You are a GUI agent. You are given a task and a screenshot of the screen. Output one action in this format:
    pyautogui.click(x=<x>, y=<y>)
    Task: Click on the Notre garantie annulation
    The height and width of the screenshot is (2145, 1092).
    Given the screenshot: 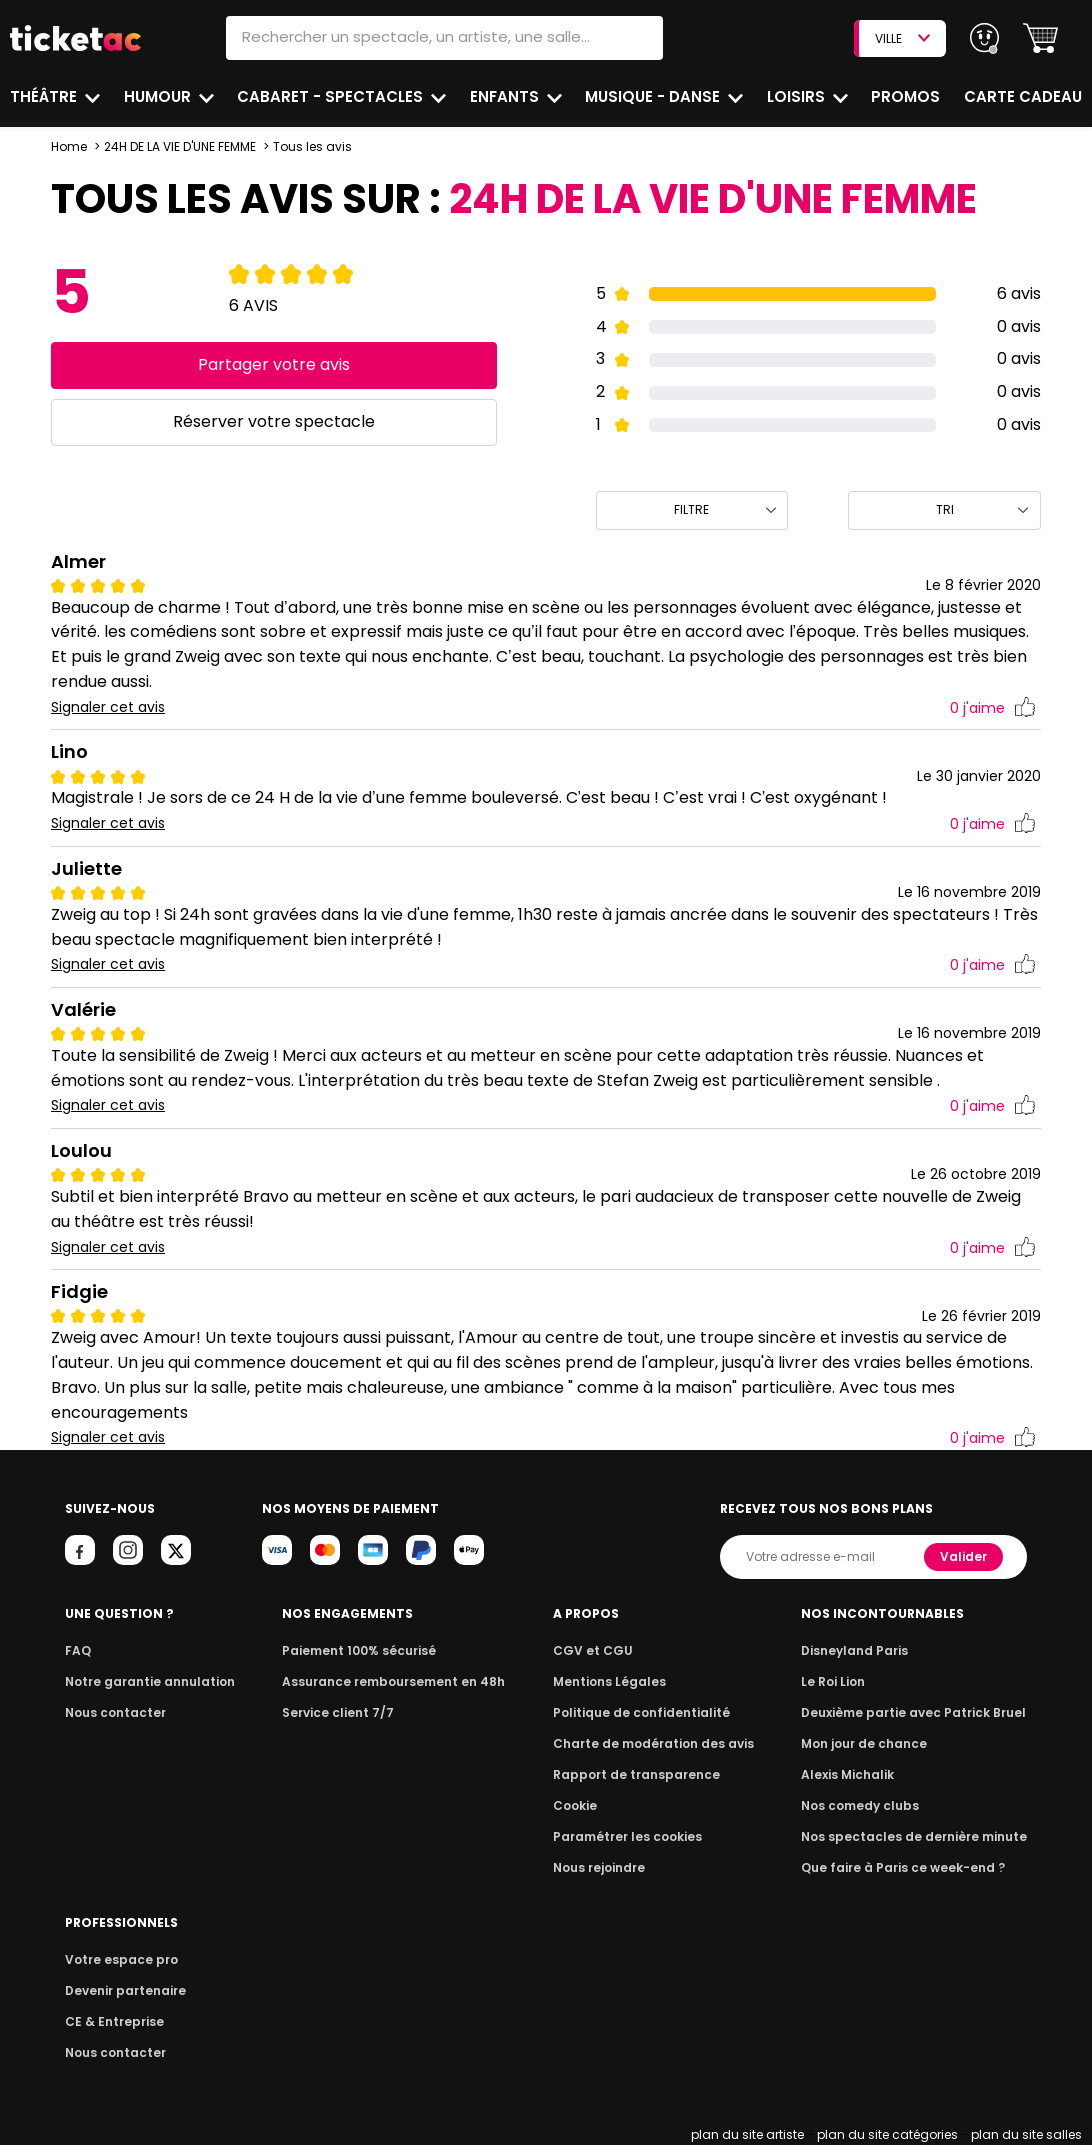 What is the action you would take?
    pyautogui.click(x=144, y=1681)
    